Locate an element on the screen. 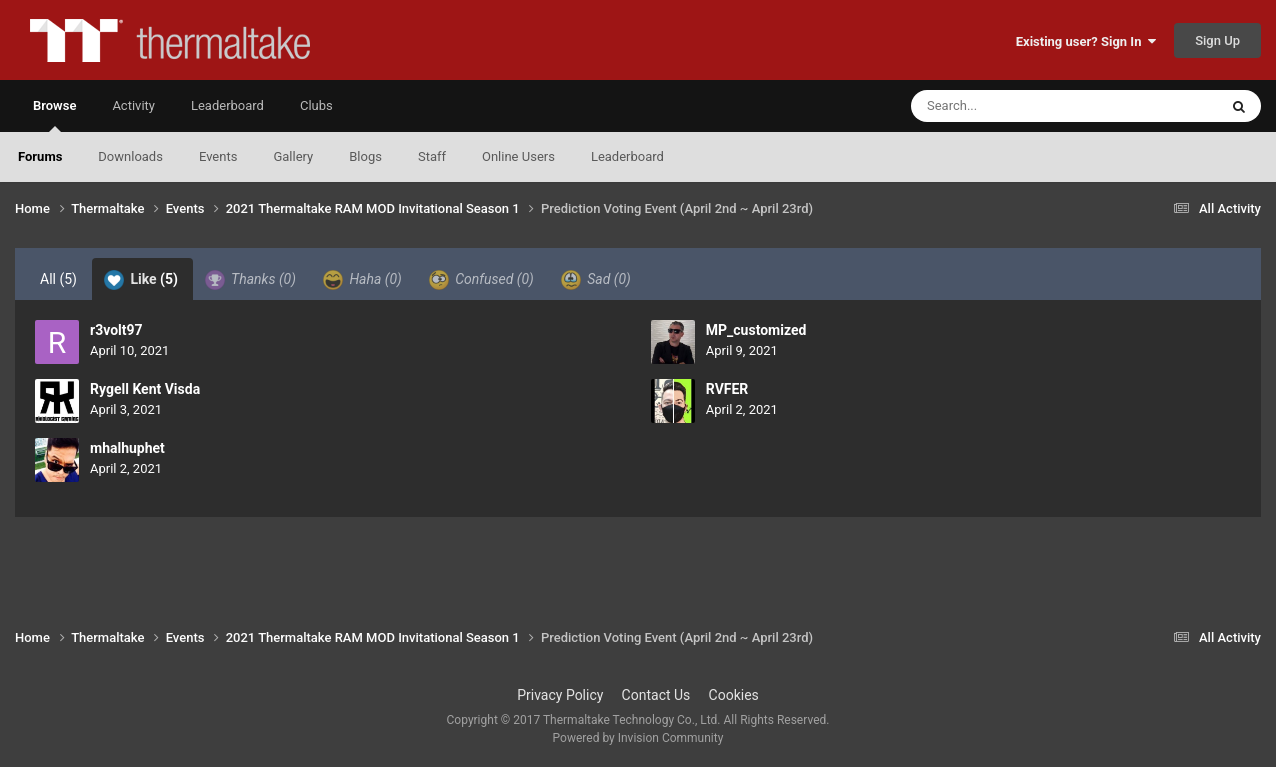  Contact Us is located at coordinates (656, 695).